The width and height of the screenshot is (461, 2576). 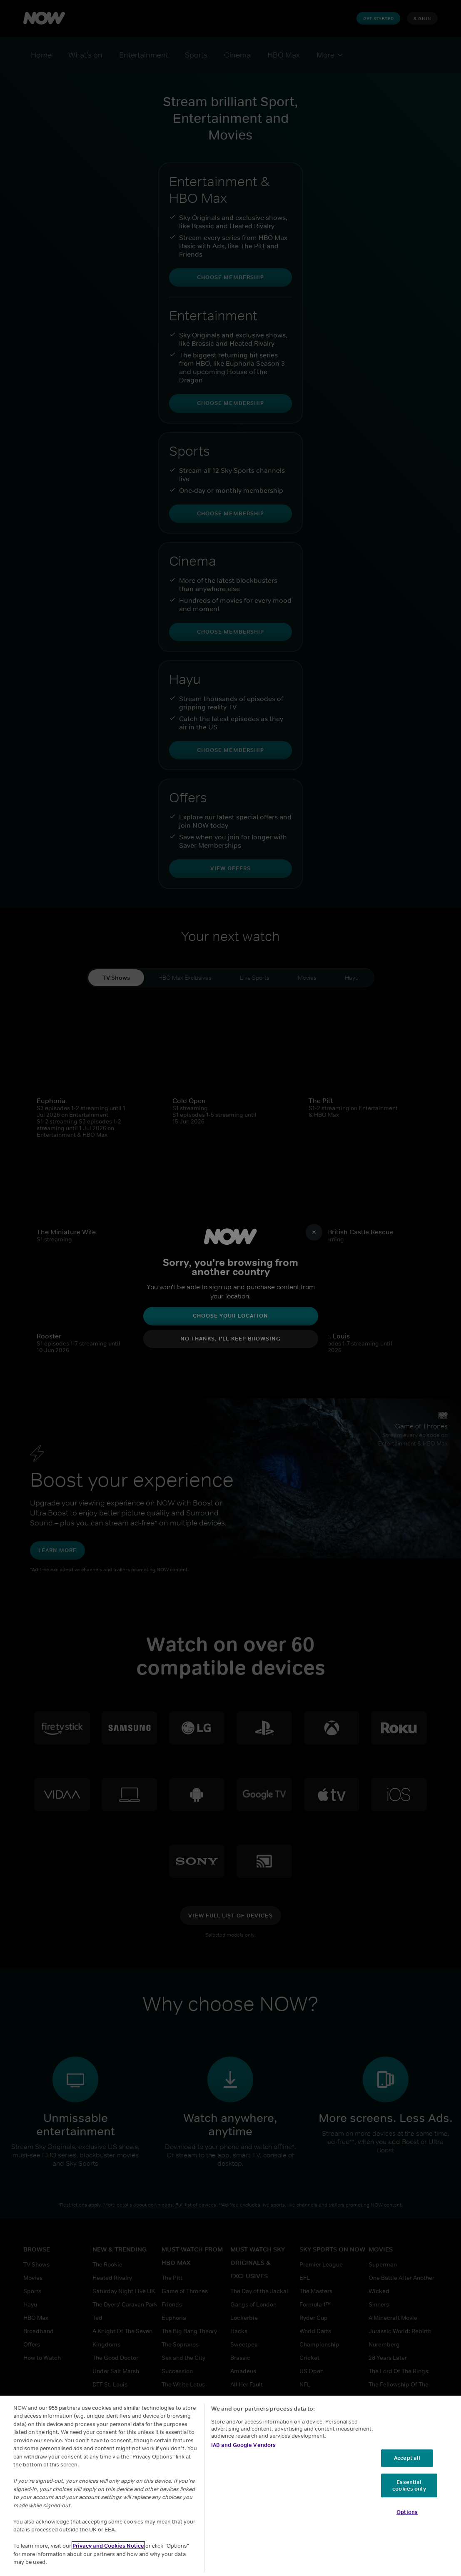 What do you see at coordinates (108, 2545) in the screenshot?
I see `Privacy and Cookies Notice` at bounding box center [108, 2545].